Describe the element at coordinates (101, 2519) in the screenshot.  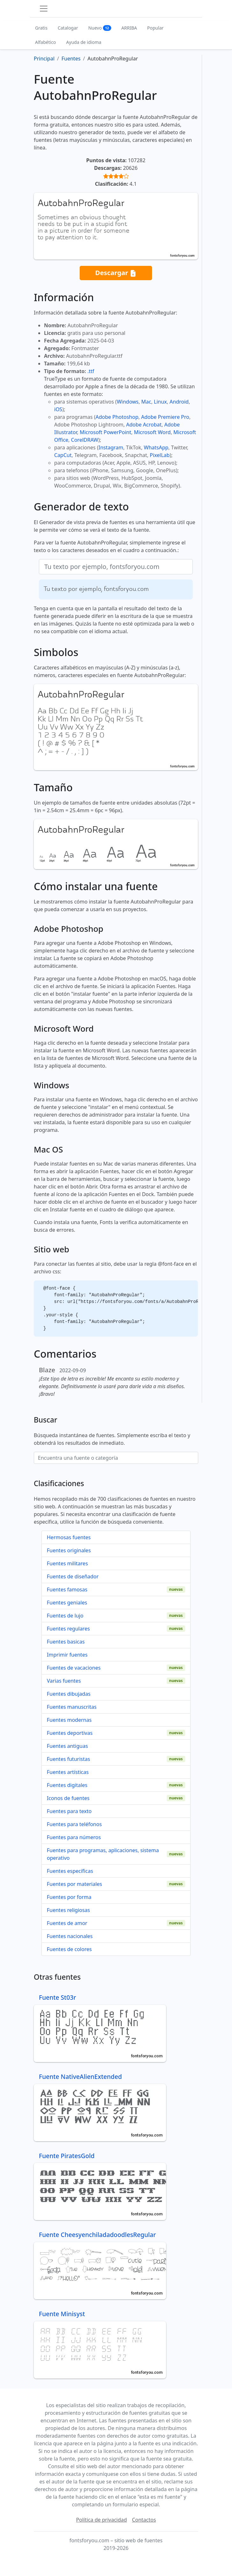
I see `Política de privacidad` at that location.